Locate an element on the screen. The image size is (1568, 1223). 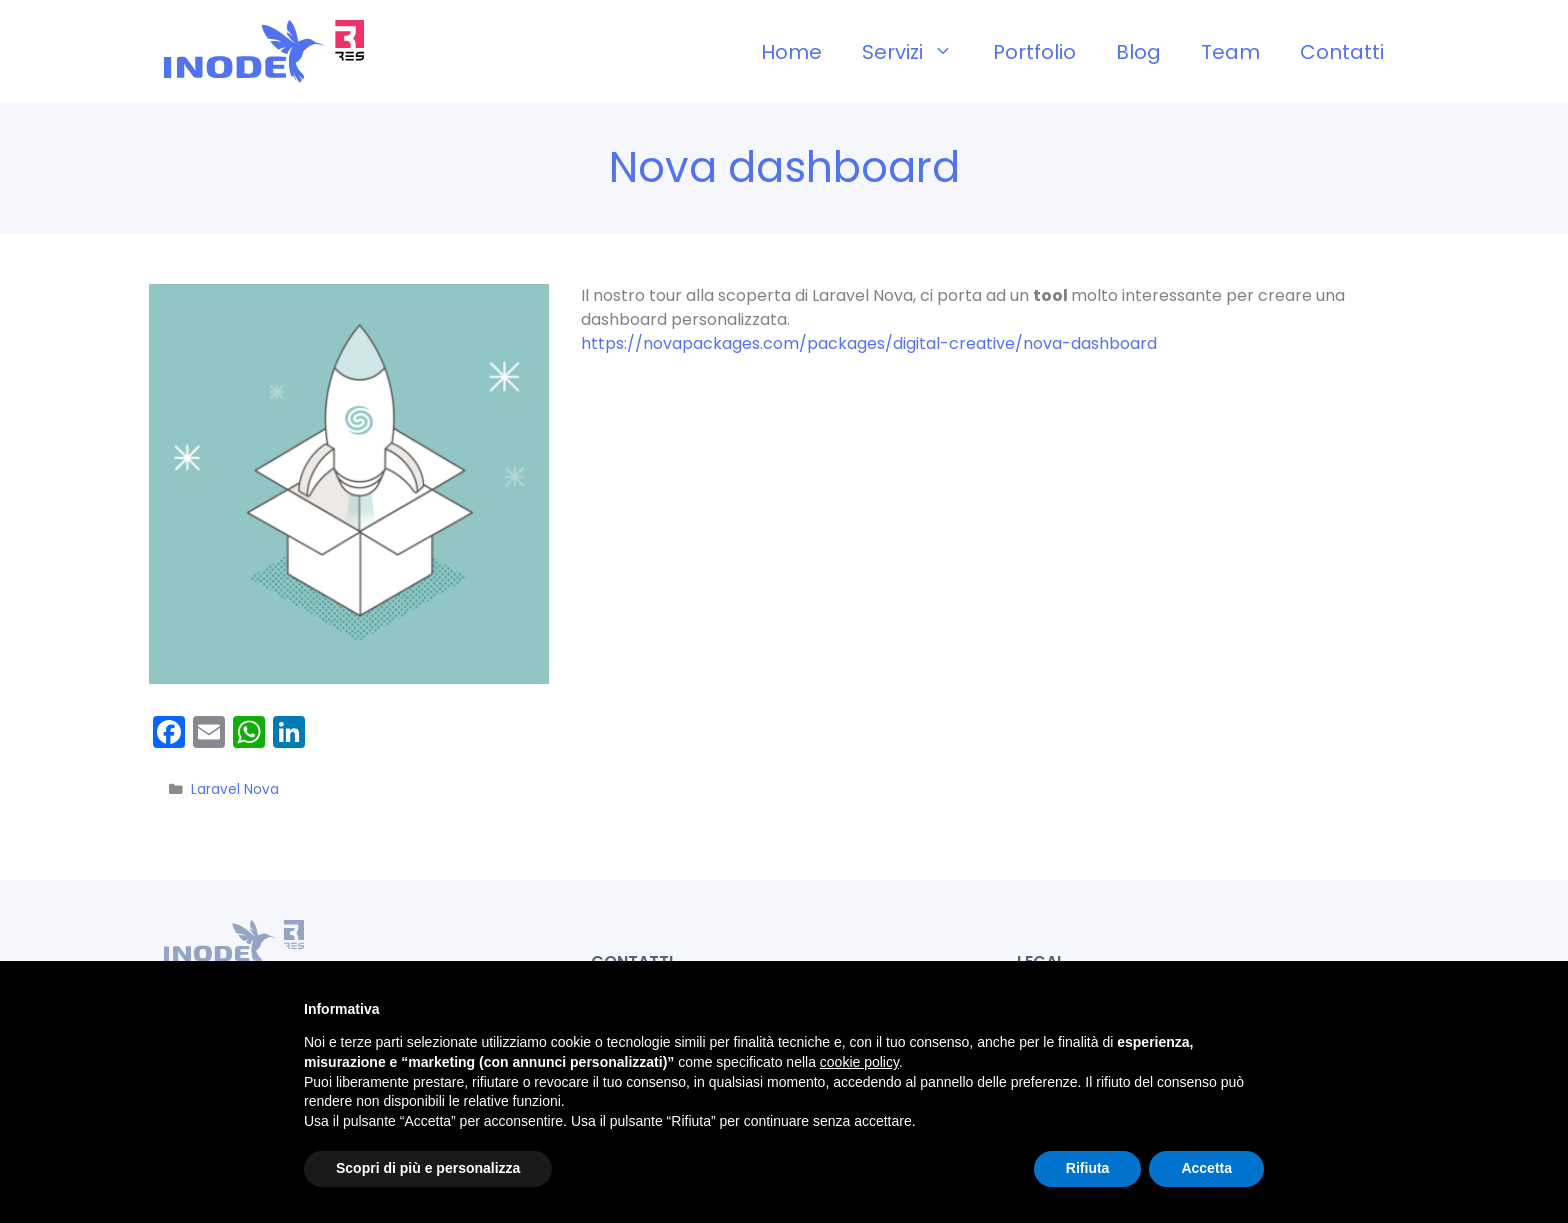
Rifiuta [button] is located at coordinates (1088, 1168).